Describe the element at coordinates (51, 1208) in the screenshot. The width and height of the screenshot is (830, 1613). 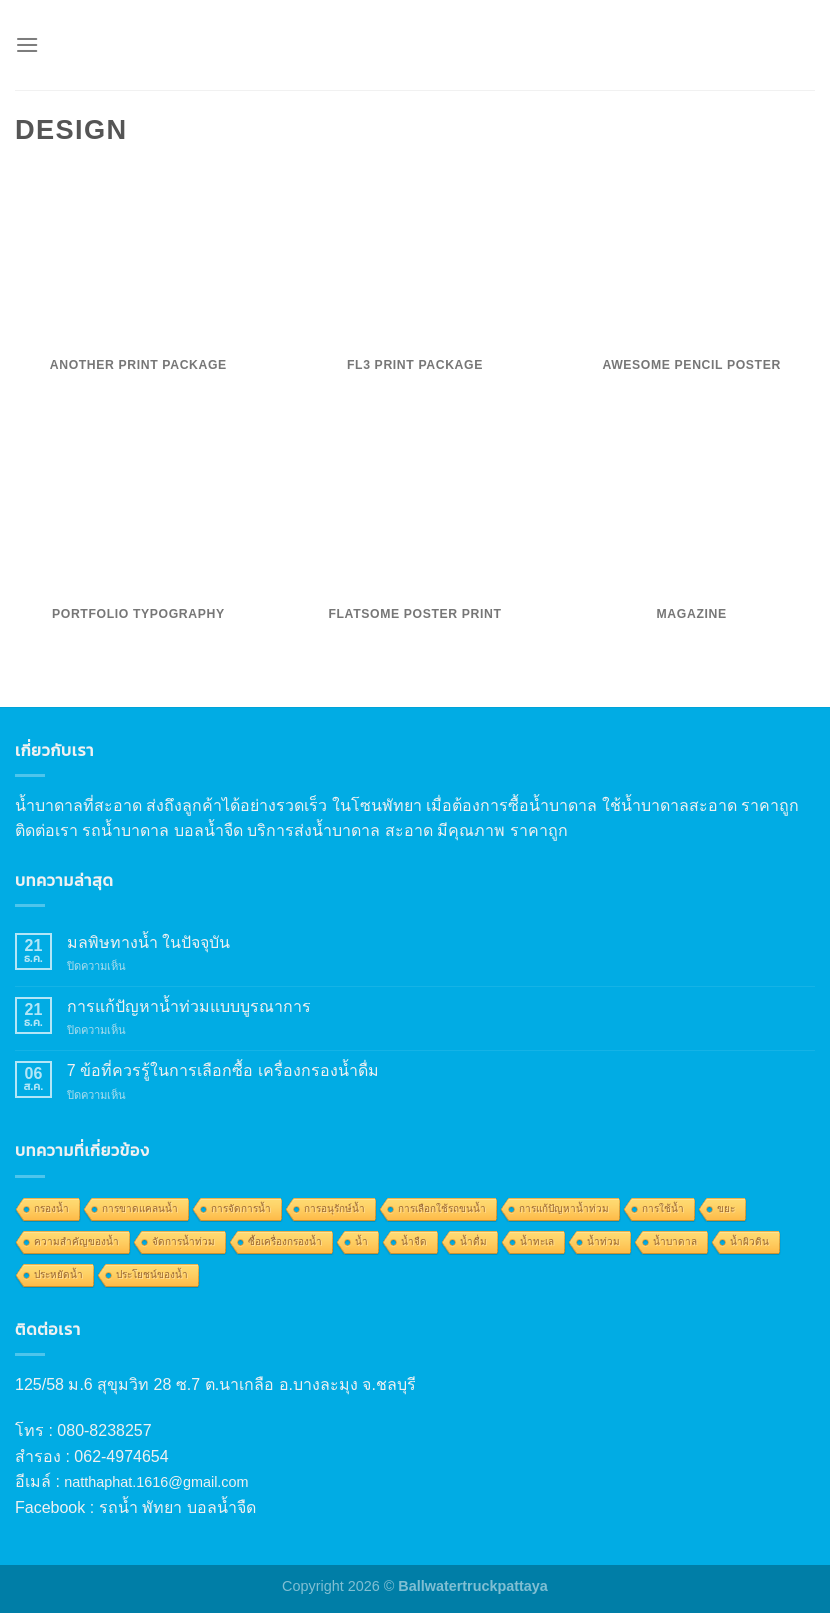
I see `กรองน้ำ` at that location.